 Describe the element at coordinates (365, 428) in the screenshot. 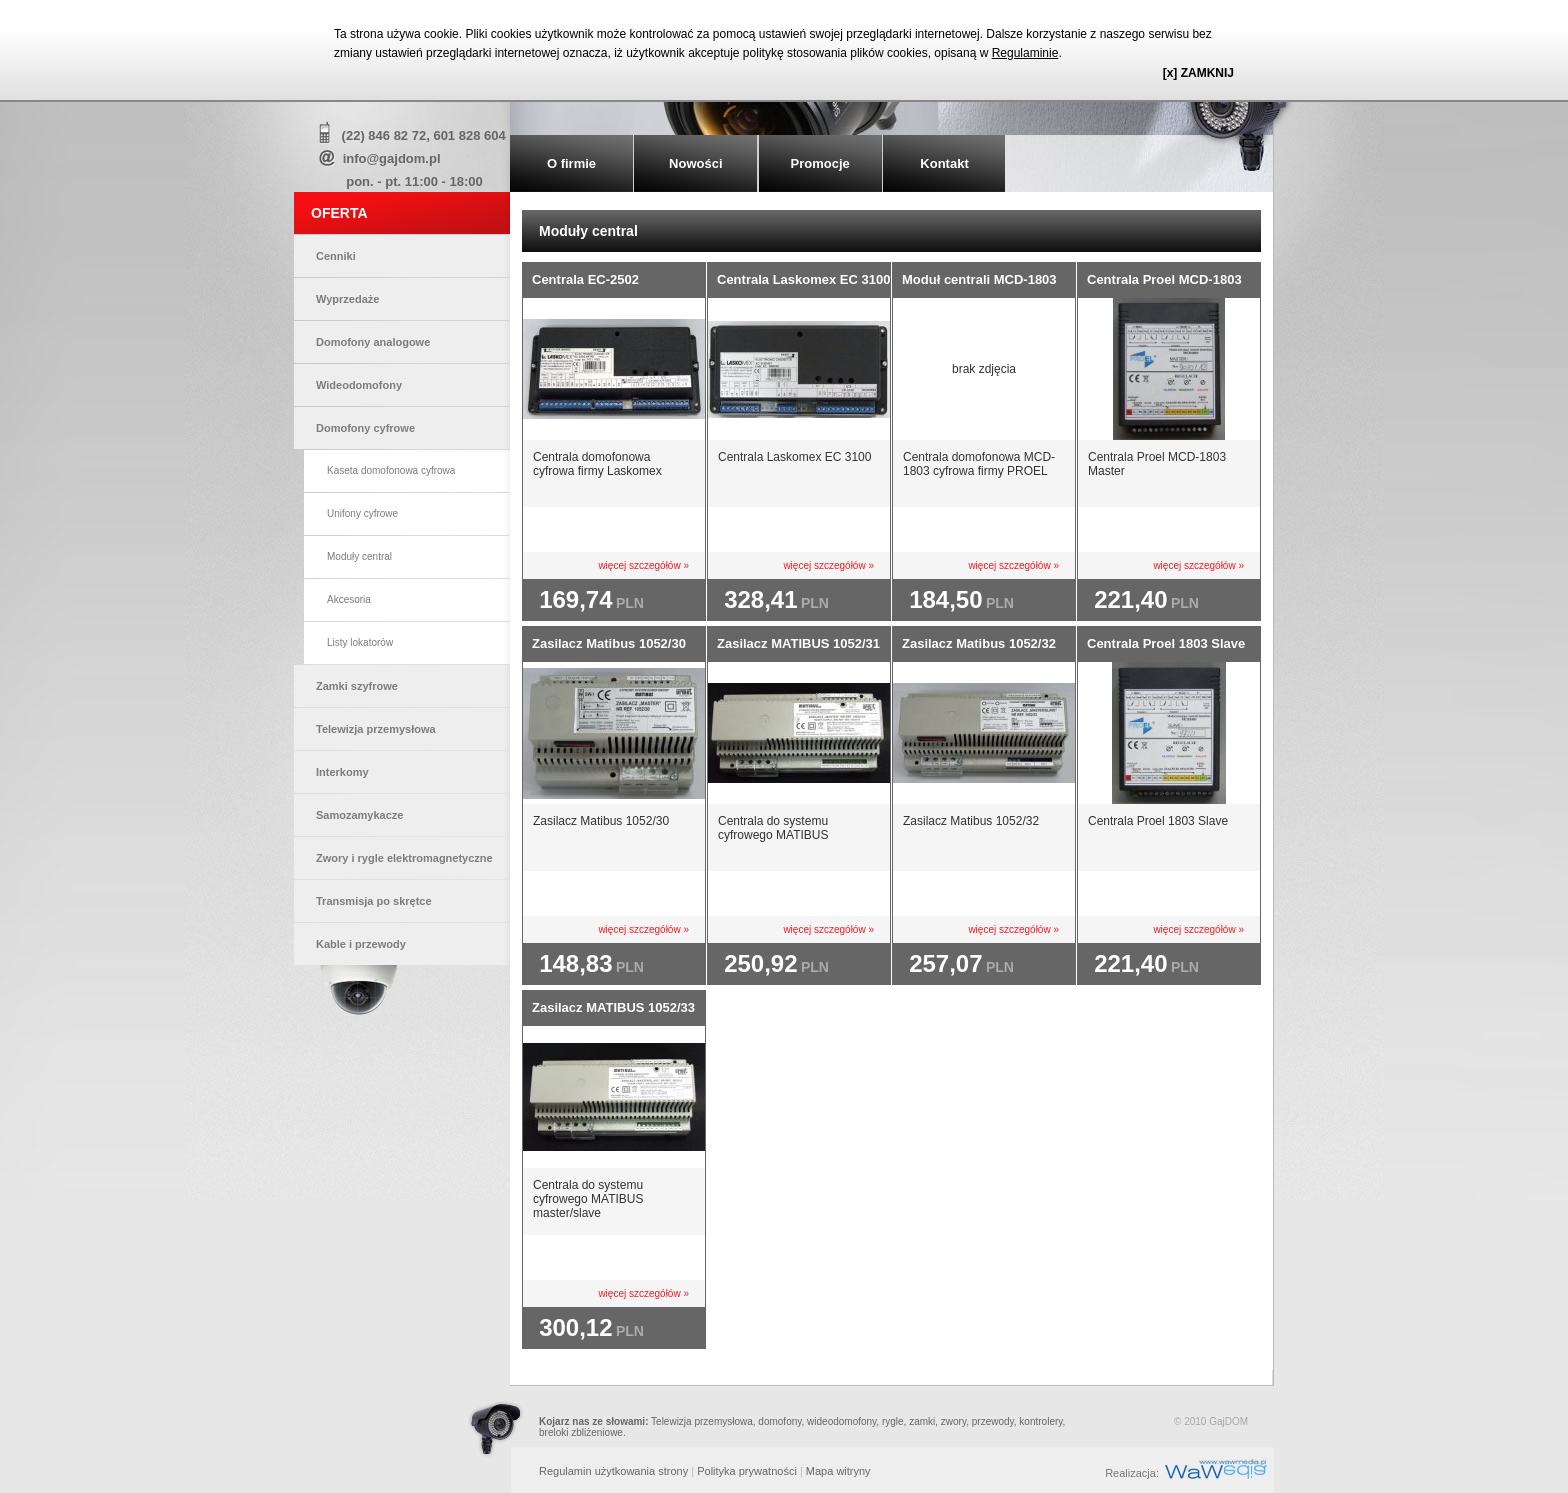

I see `Domofony cyfrowe` at that location.